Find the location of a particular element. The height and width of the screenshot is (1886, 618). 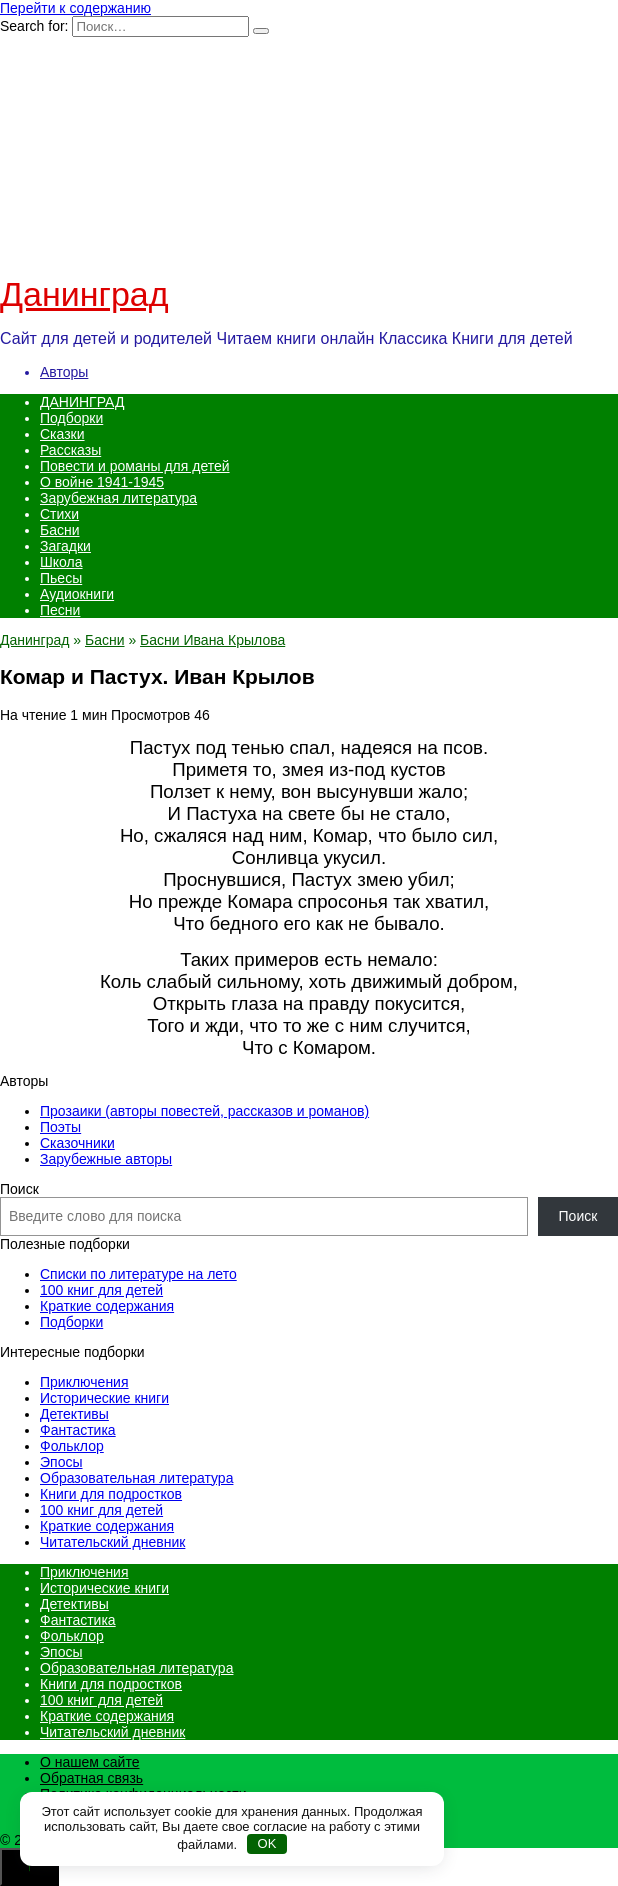

Загадки is located at coordinates (65, 546).